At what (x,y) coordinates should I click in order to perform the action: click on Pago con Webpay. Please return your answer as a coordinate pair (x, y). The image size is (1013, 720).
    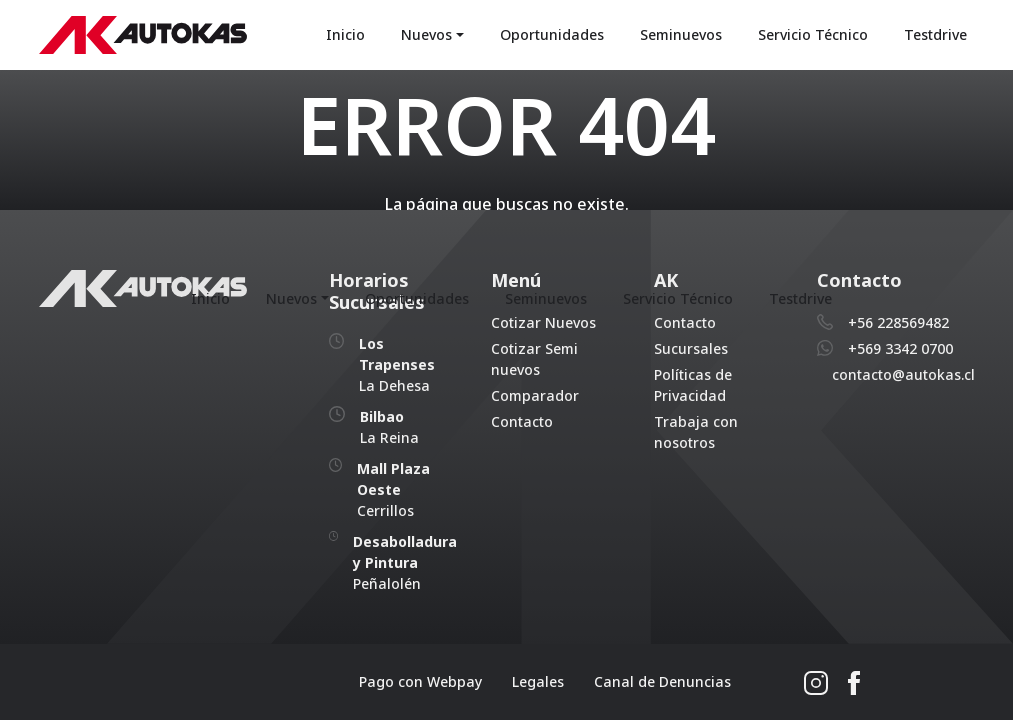
    Looking at the image, I should click on (420, 681).